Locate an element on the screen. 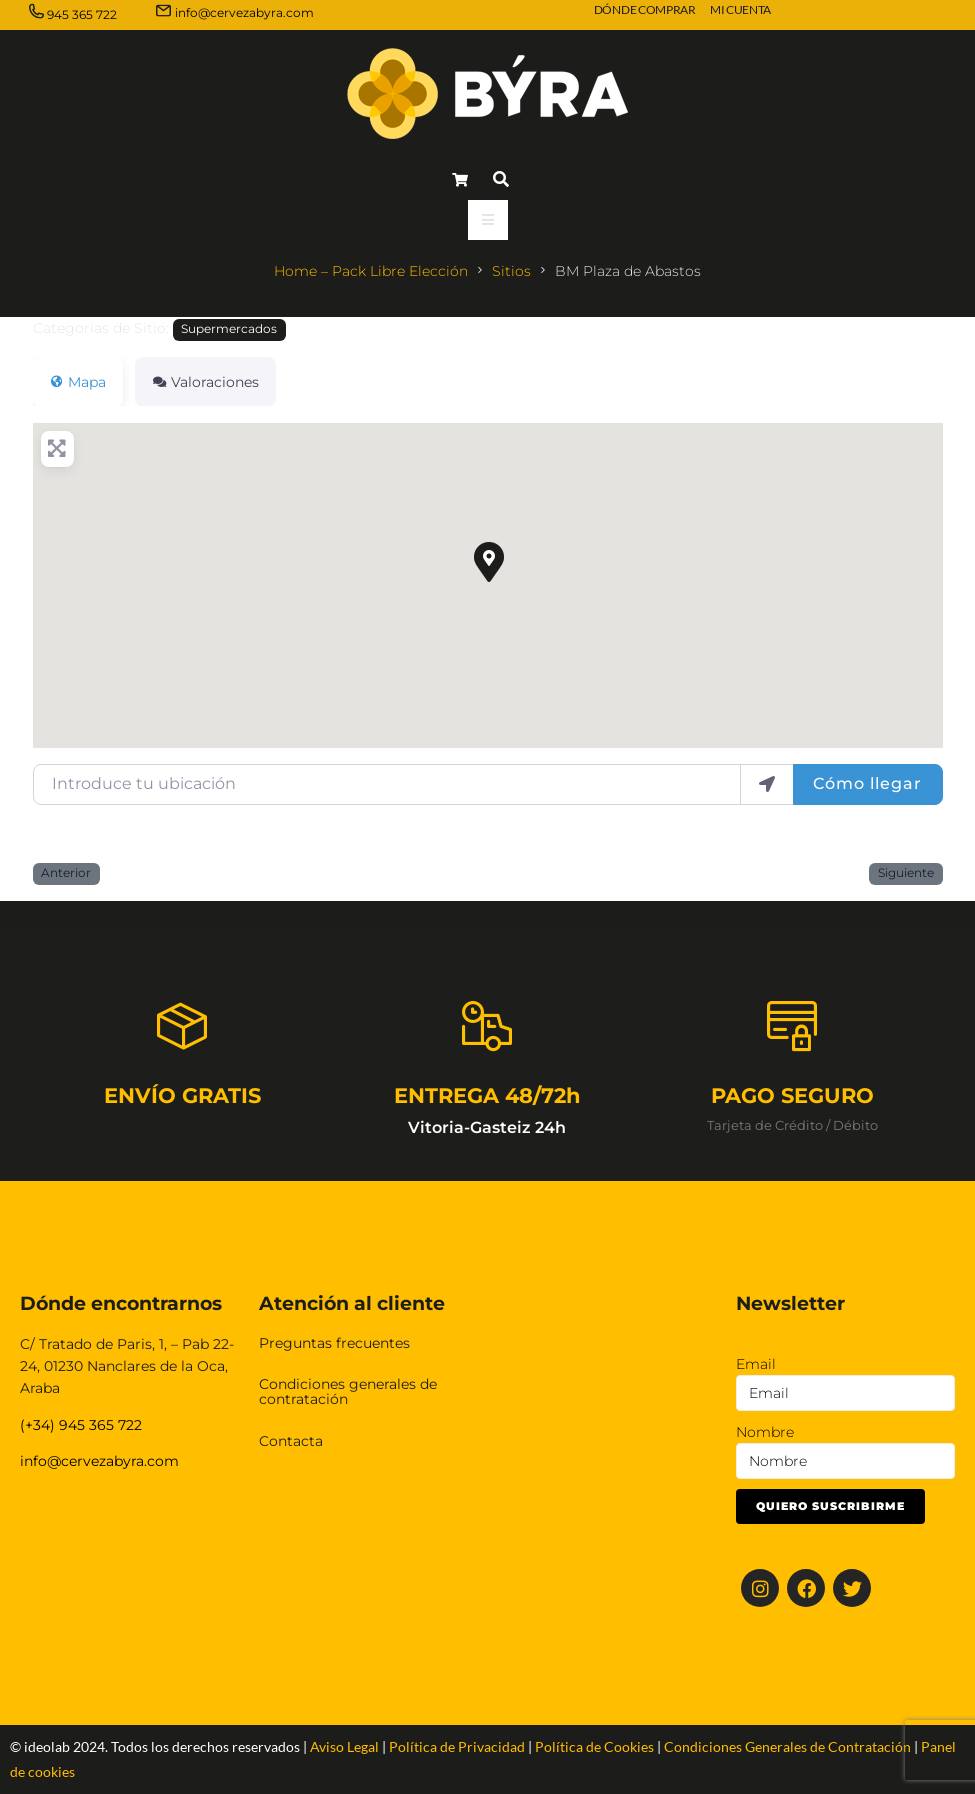 This screenshot has width=975, height=1794. Anterior is located at coordinates (66, 873).